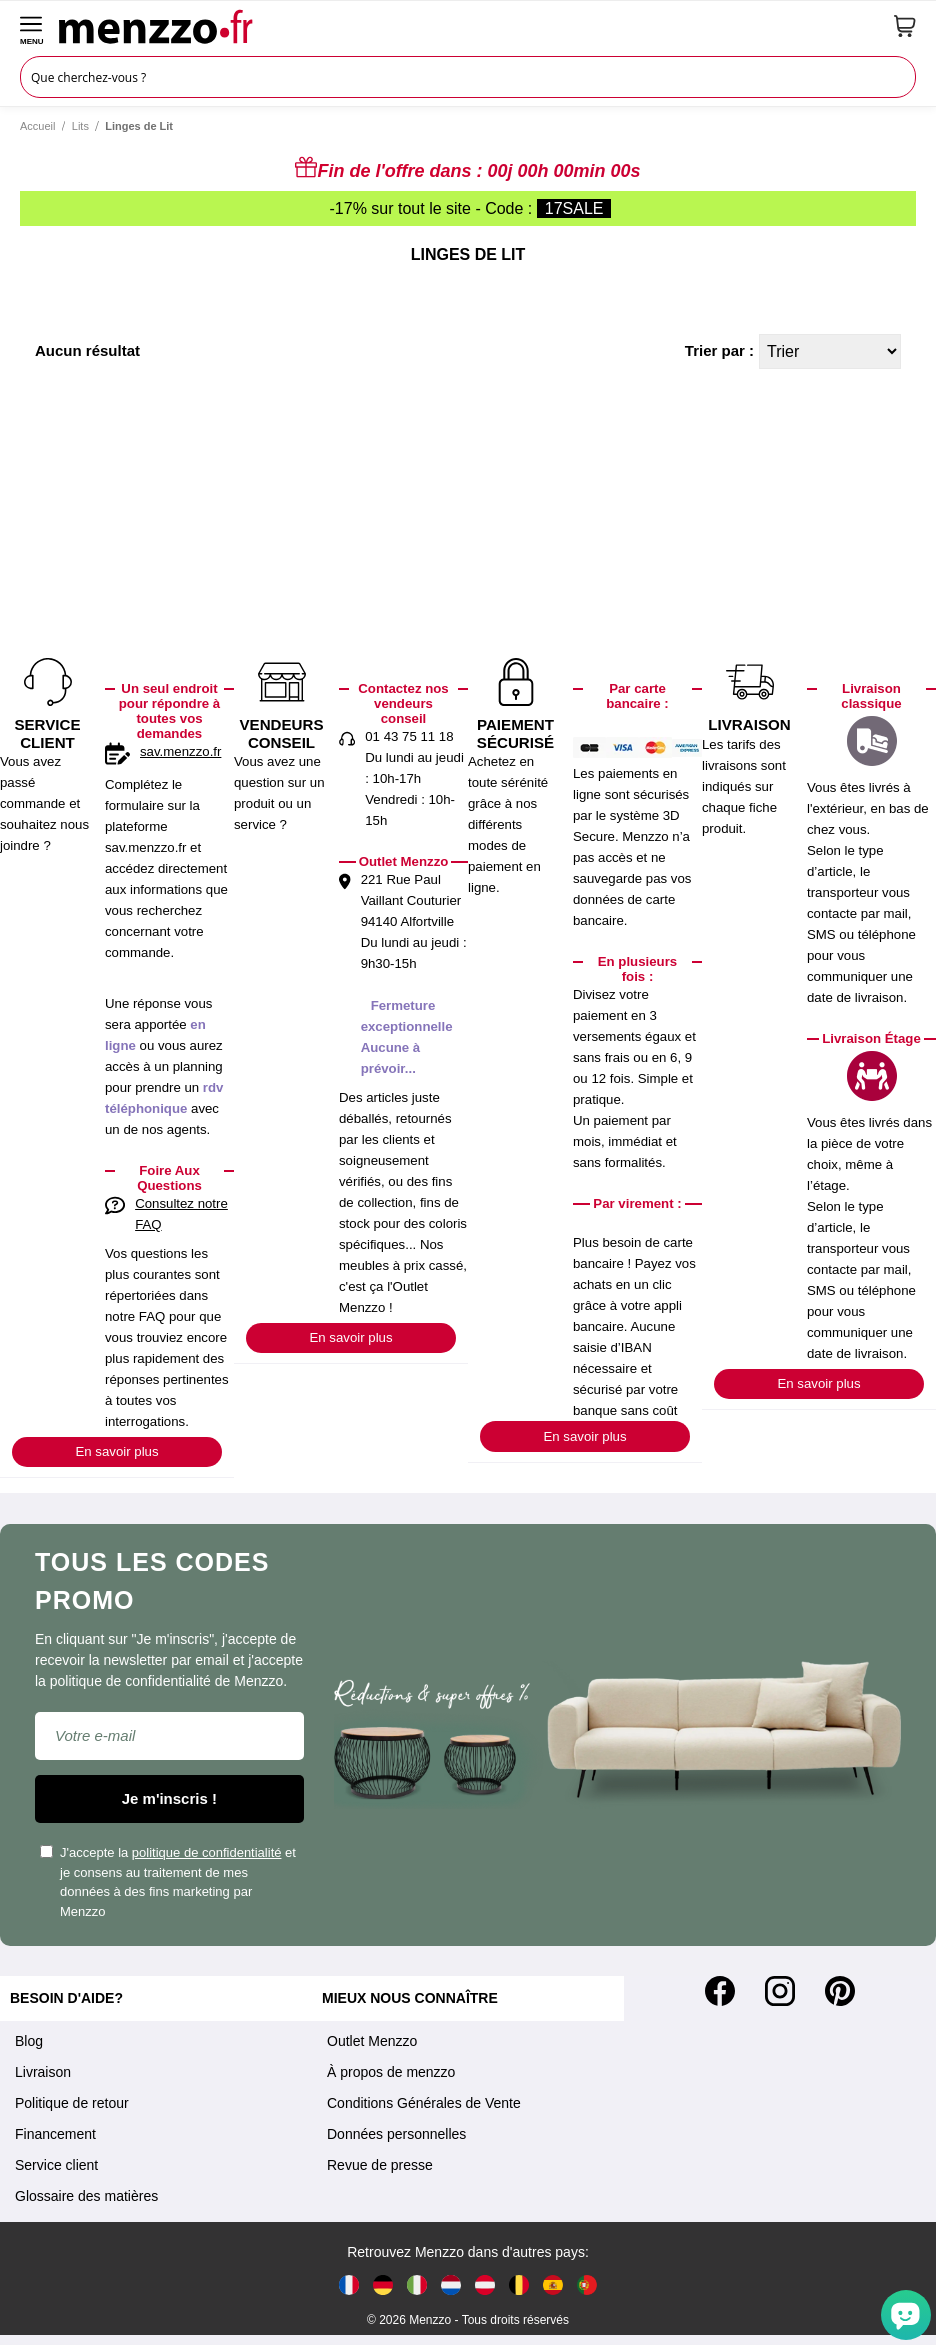 The image size is (936, 2345). Describe the element at coordinates (55, 2134) in the screenshot. I see `Financement` at that location.